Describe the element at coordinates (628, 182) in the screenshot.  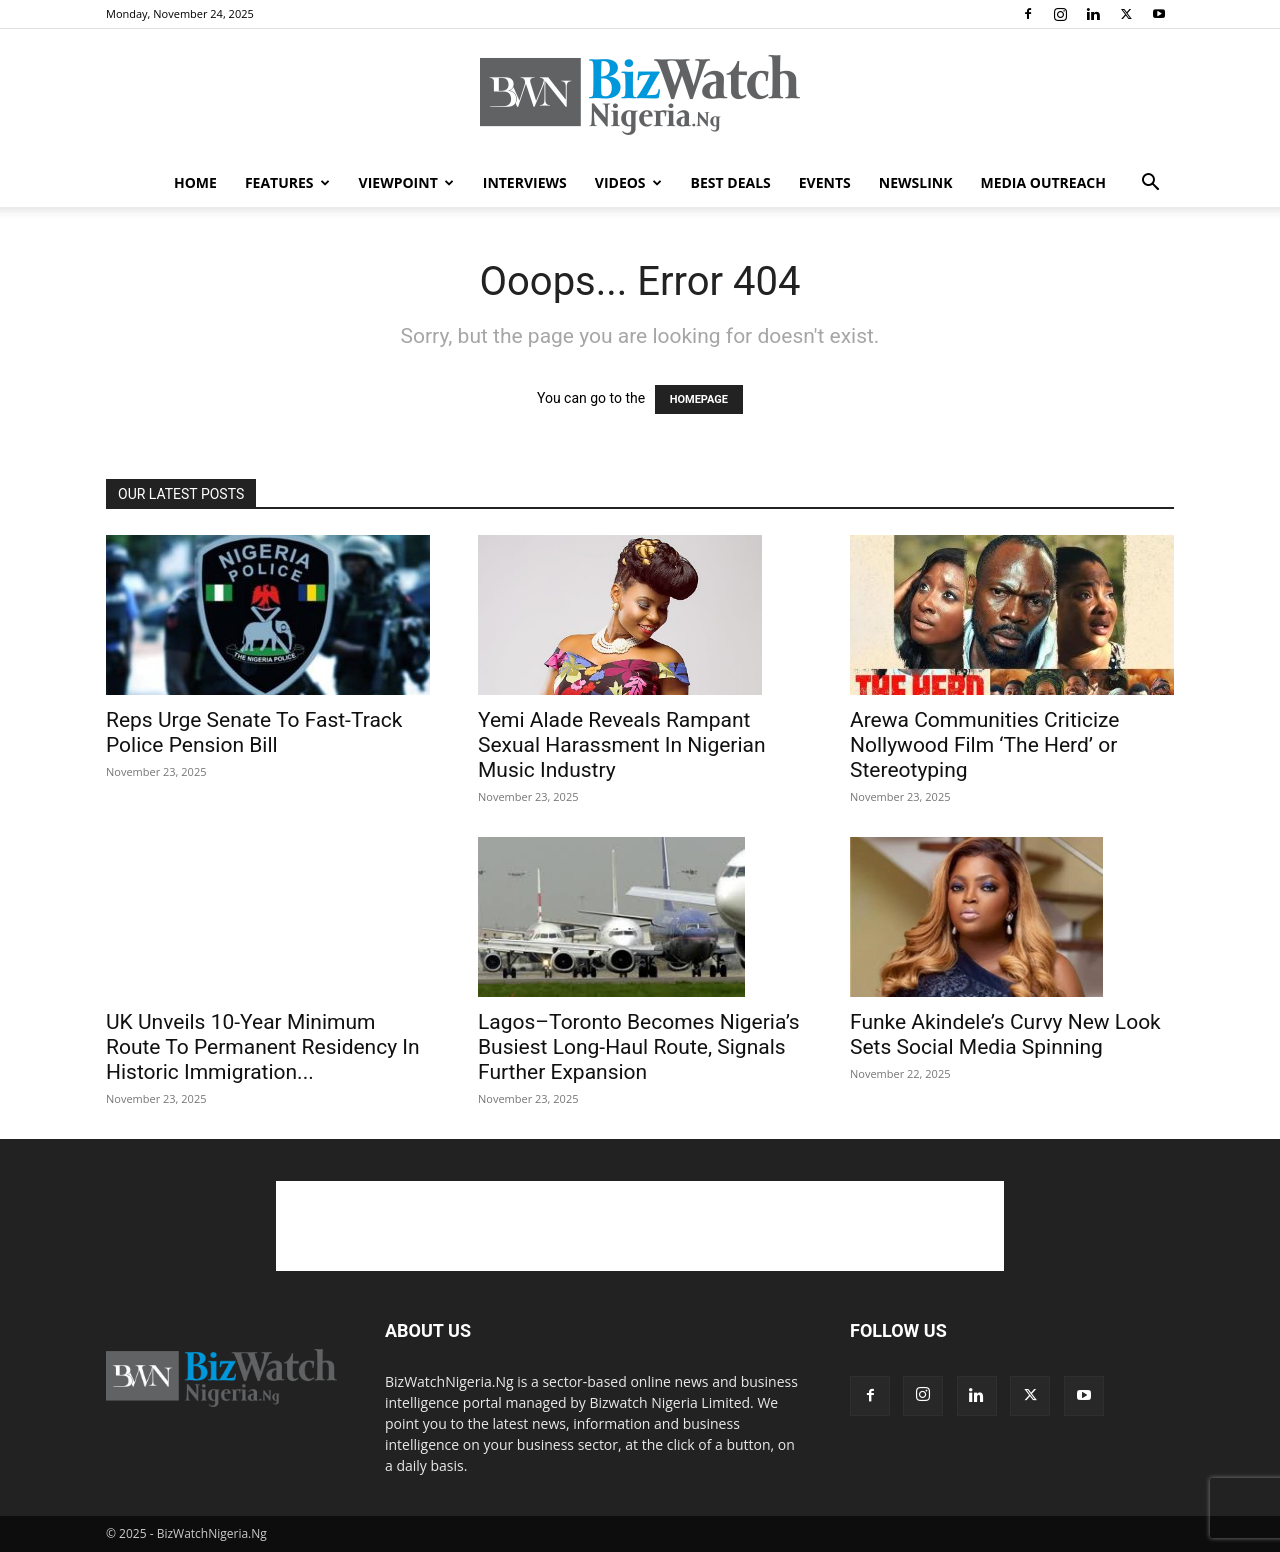
I see `VIDEOS` at that location.